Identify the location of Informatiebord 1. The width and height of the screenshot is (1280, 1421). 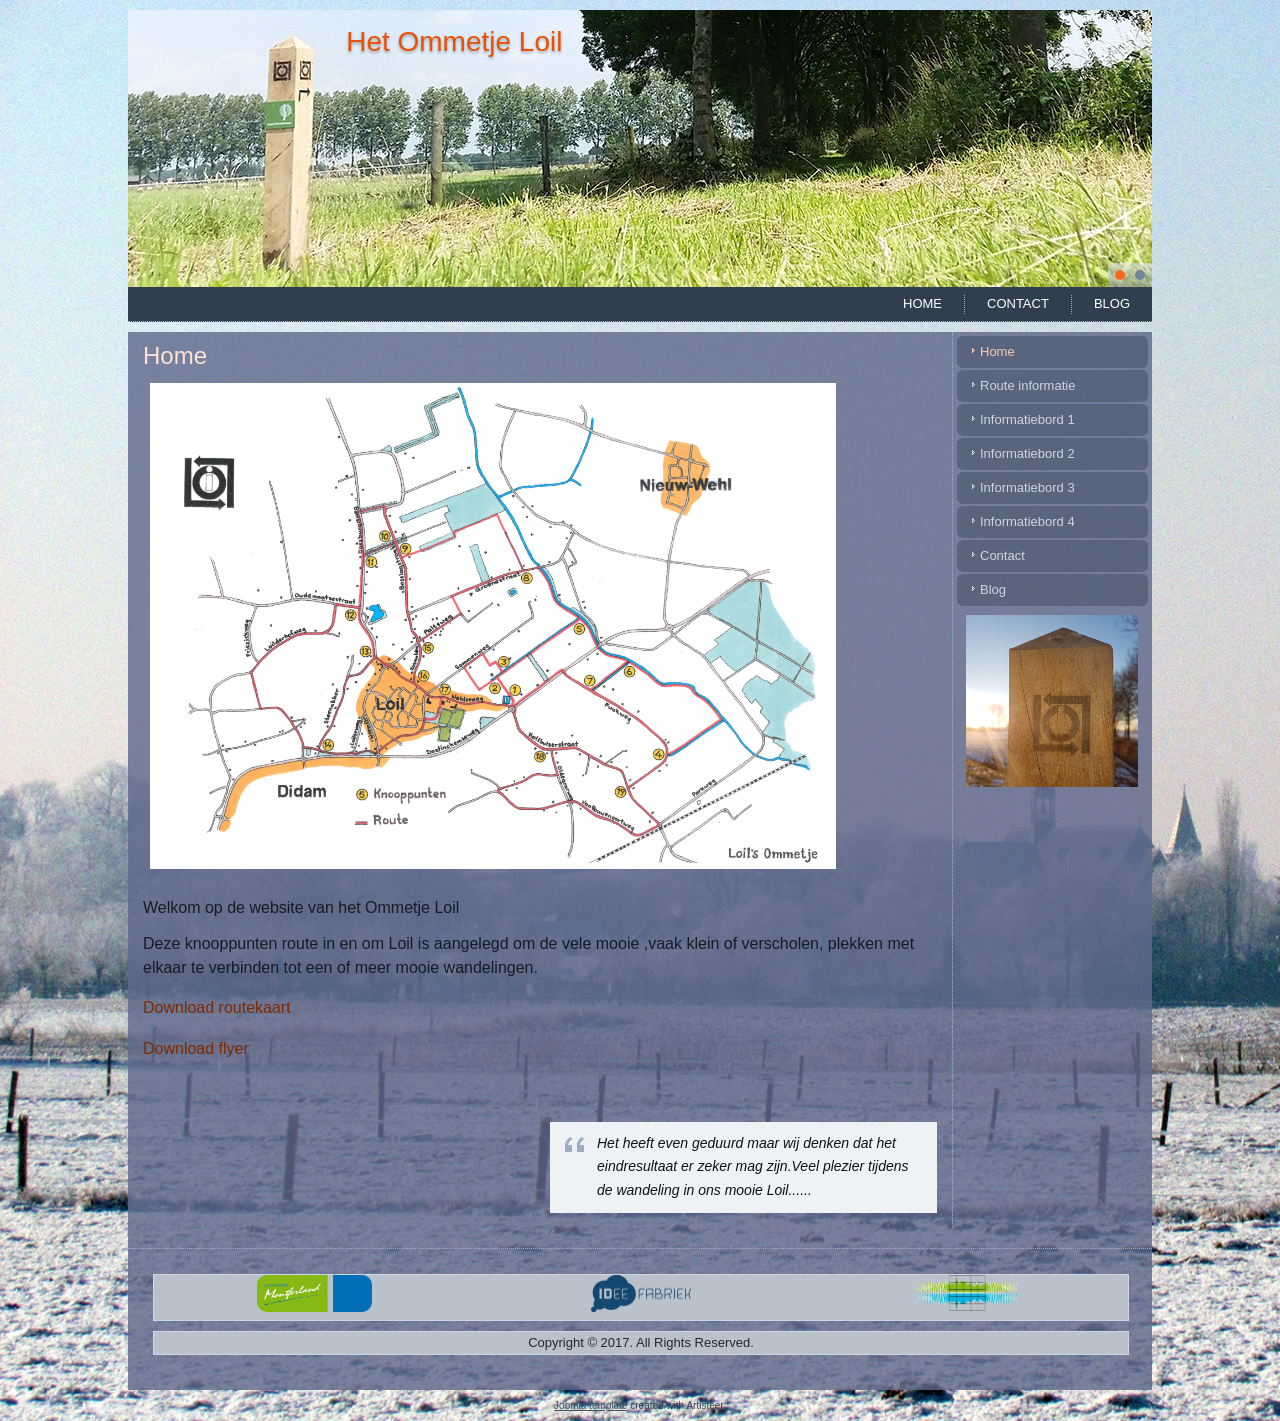
(1027, 419).